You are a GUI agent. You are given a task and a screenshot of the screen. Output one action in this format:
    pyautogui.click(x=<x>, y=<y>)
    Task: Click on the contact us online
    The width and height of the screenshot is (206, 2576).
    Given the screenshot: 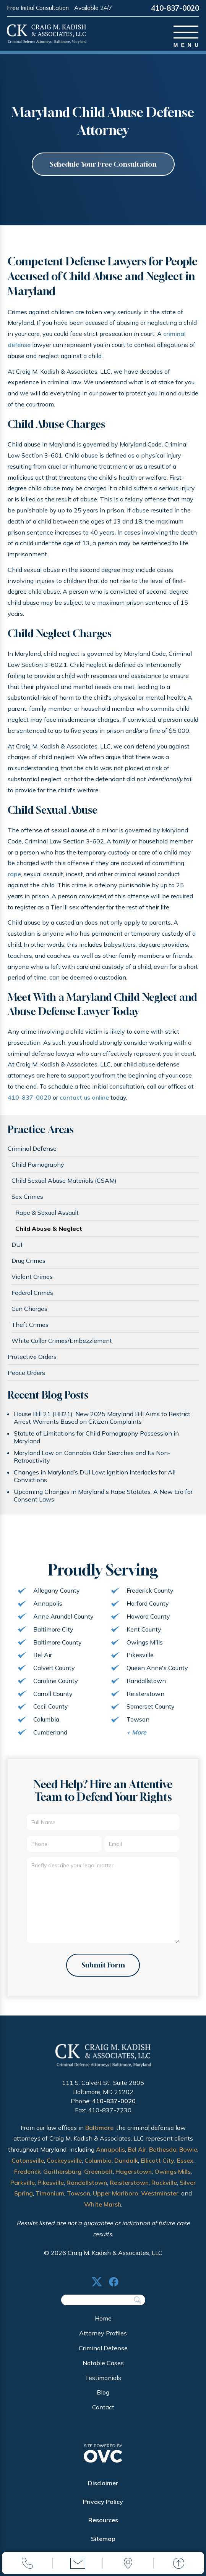 What is the action you would take?
    pyautogui.click(x=84, y=1099)
    